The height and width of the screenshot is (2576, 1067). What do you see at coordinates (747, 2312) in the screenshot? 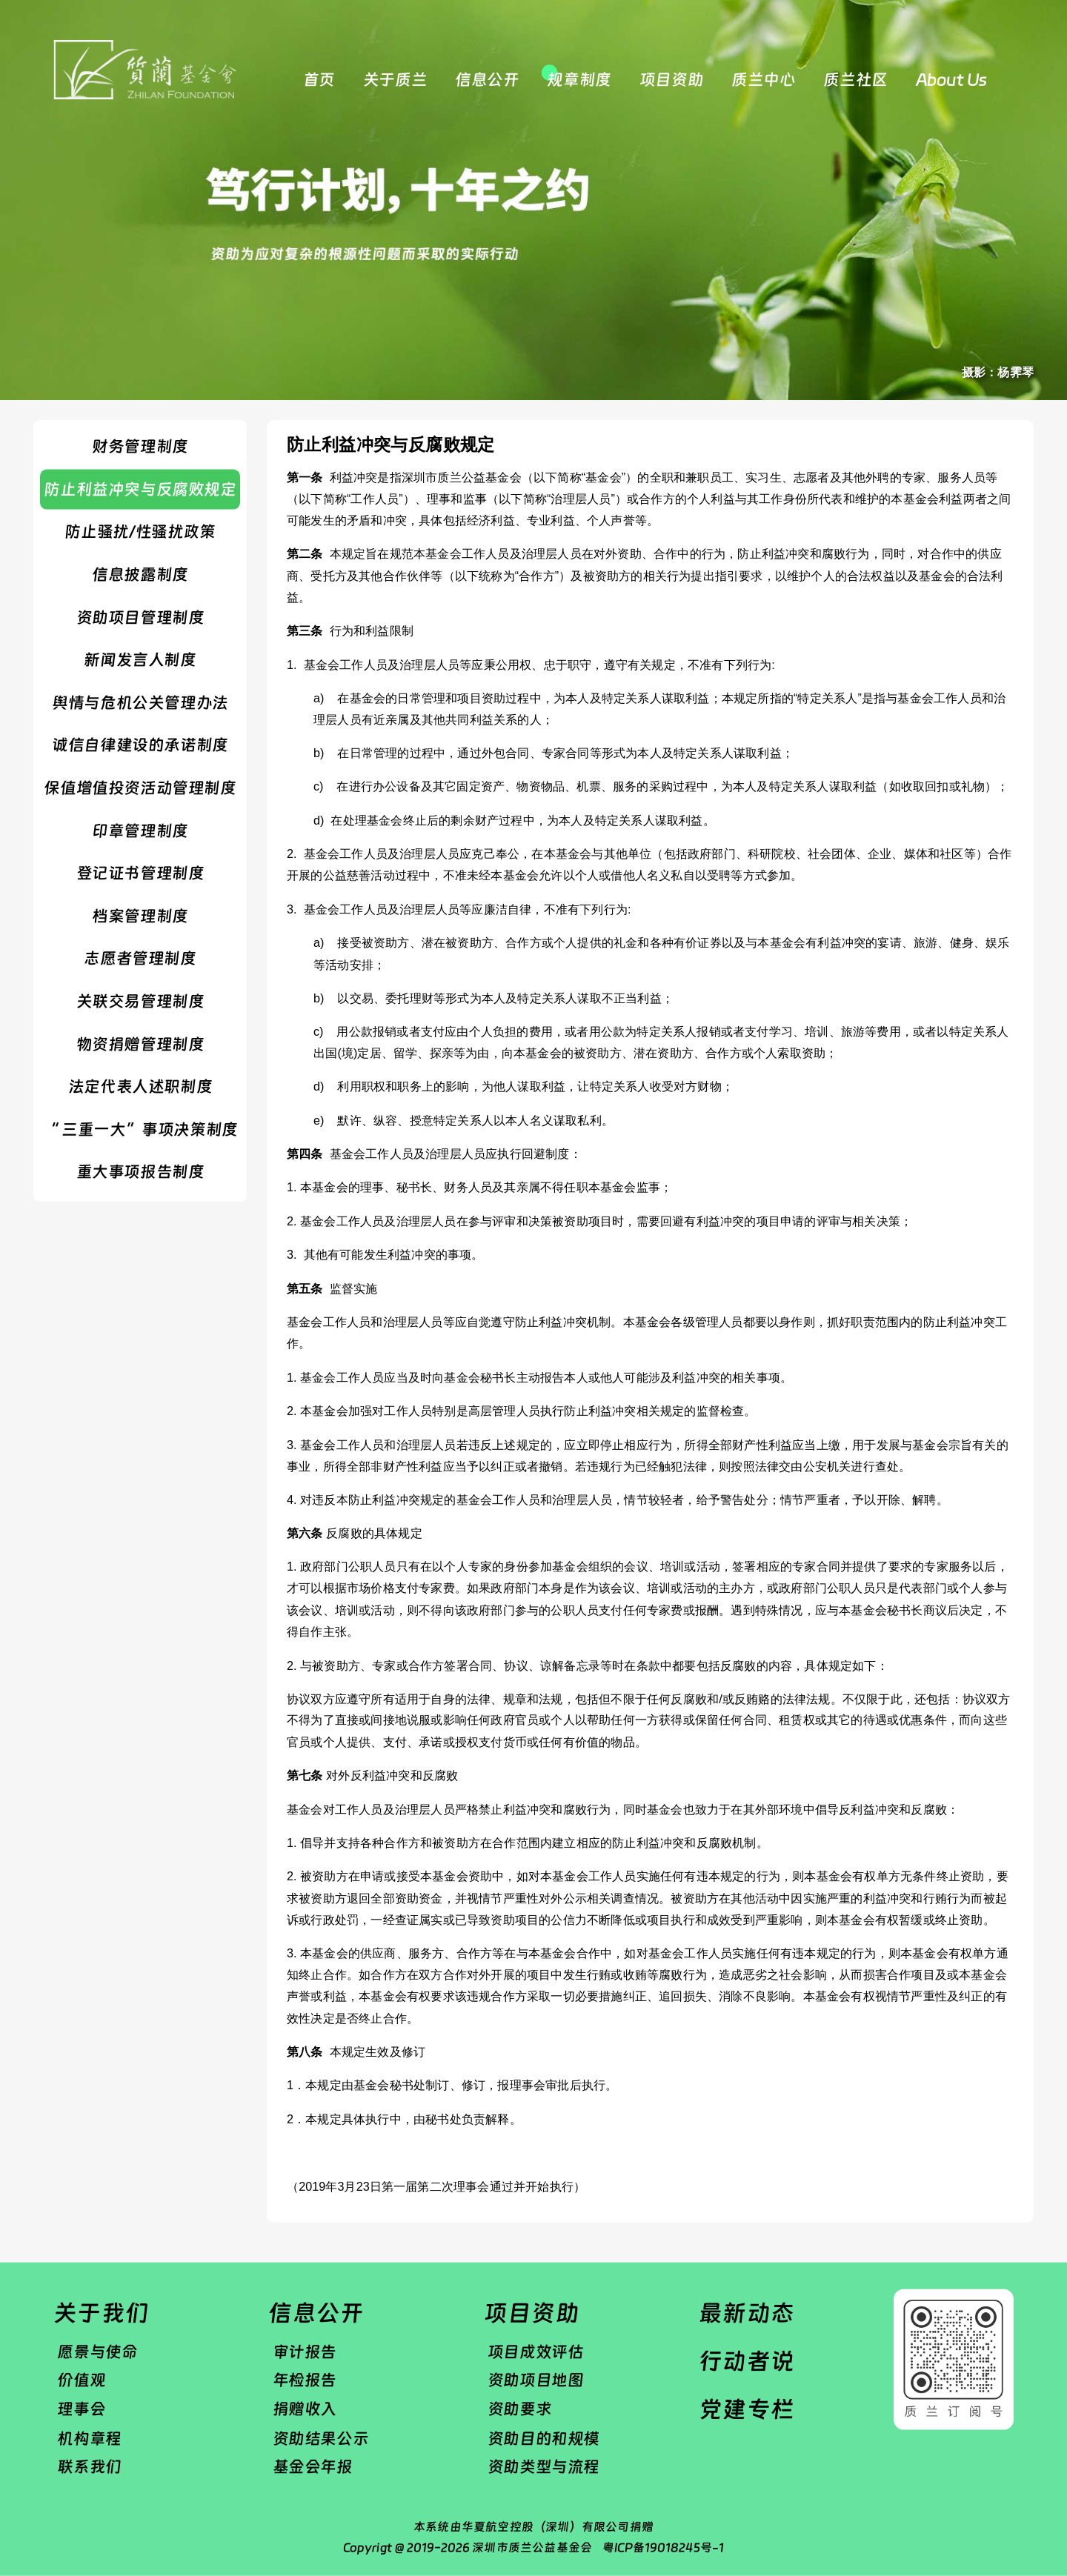
I see `最新动态` at bounding box center [747, 2312].